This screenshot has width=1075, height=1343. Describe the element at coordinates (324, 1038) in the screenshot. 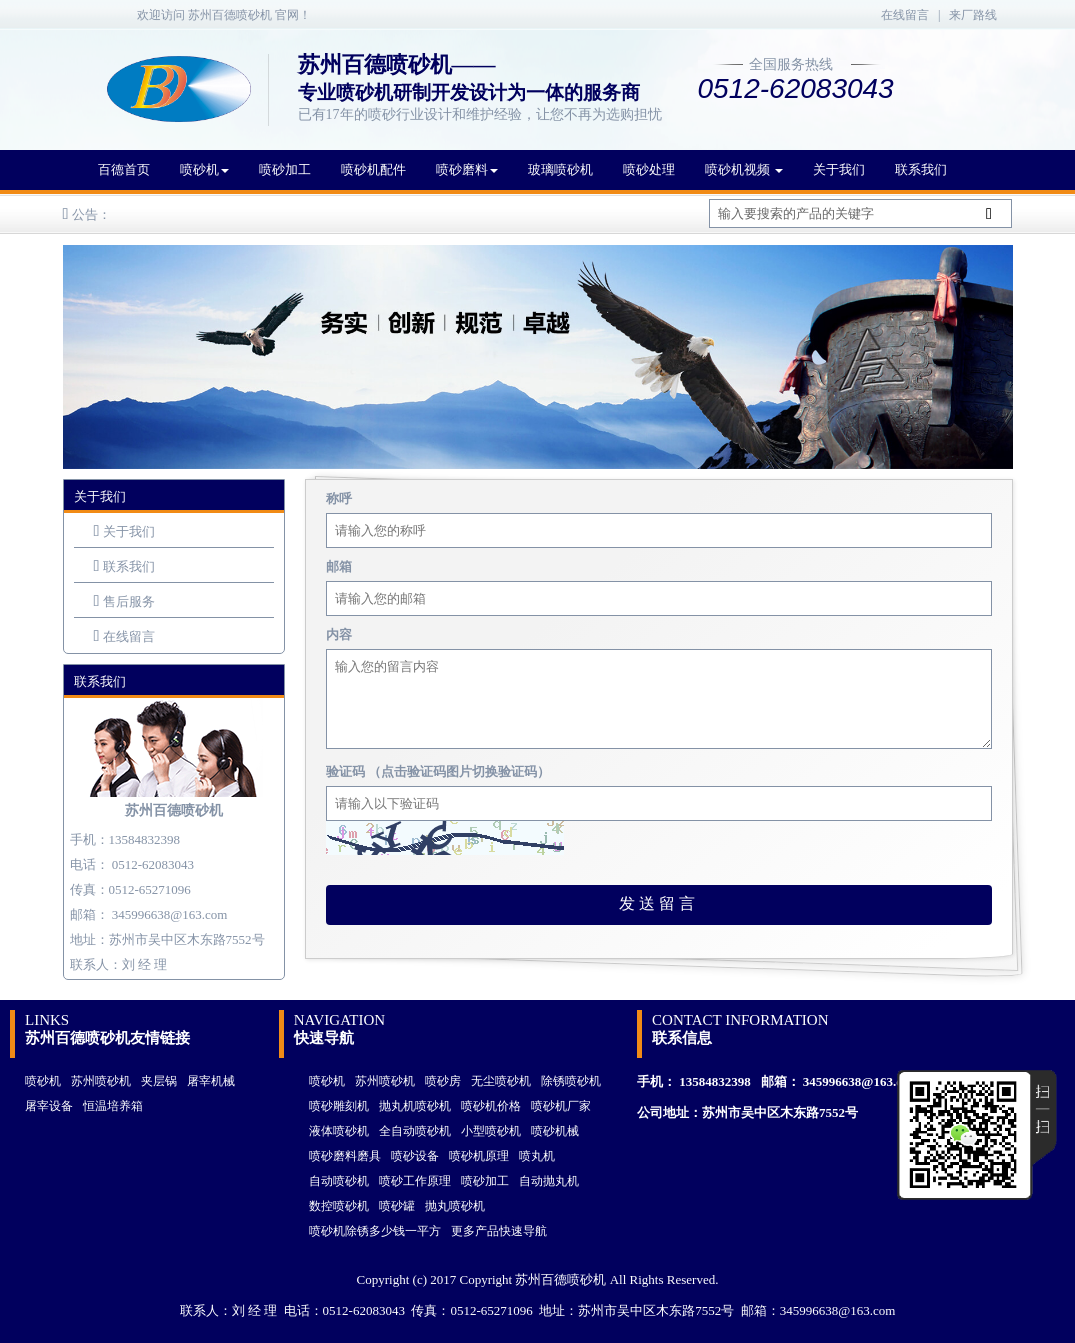

I see `快速导航` at that location.